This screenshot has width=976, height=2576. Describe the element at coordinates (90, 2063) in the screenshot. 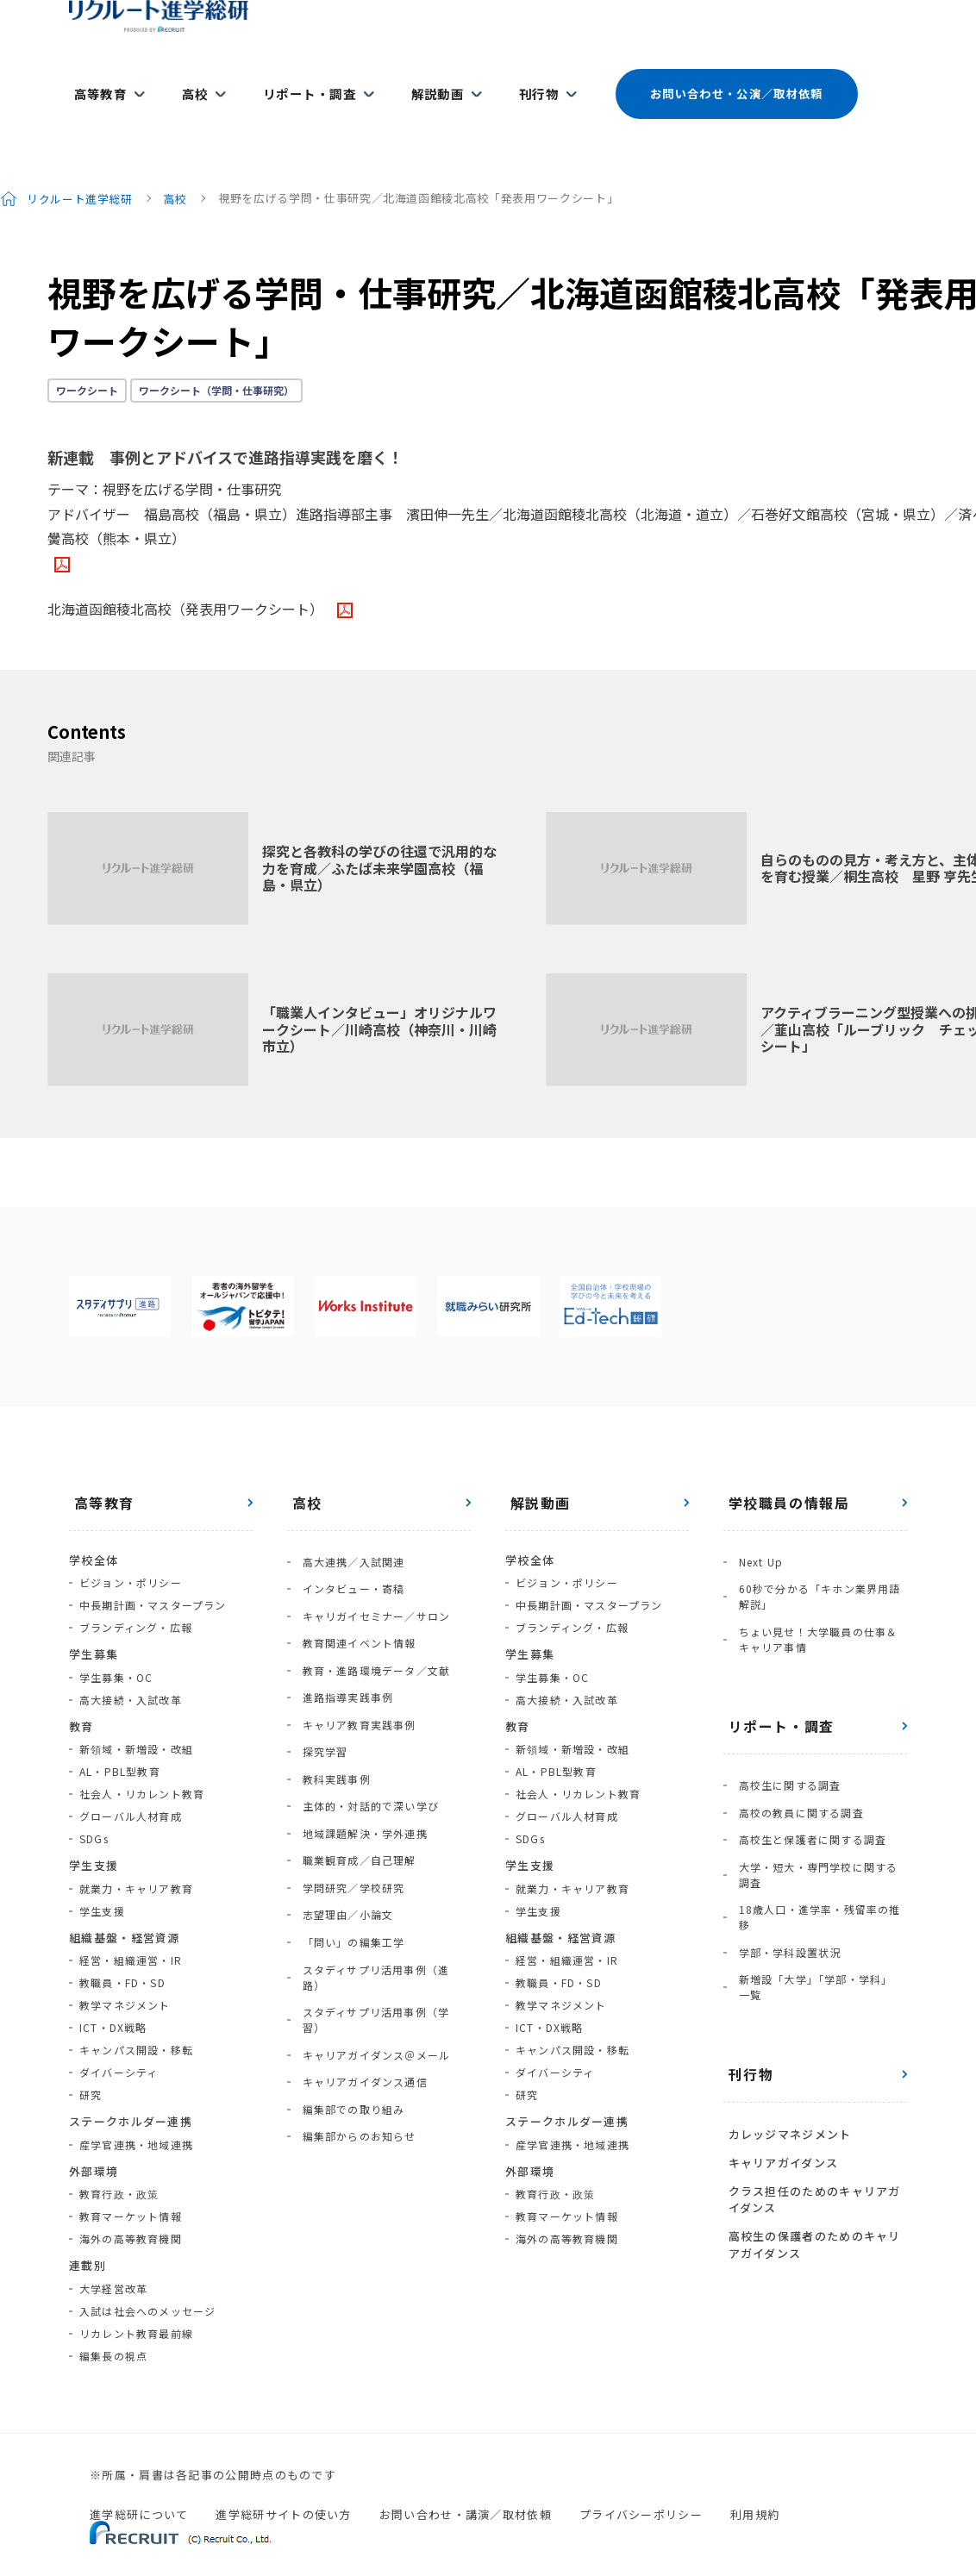

I see `研究` at that location.